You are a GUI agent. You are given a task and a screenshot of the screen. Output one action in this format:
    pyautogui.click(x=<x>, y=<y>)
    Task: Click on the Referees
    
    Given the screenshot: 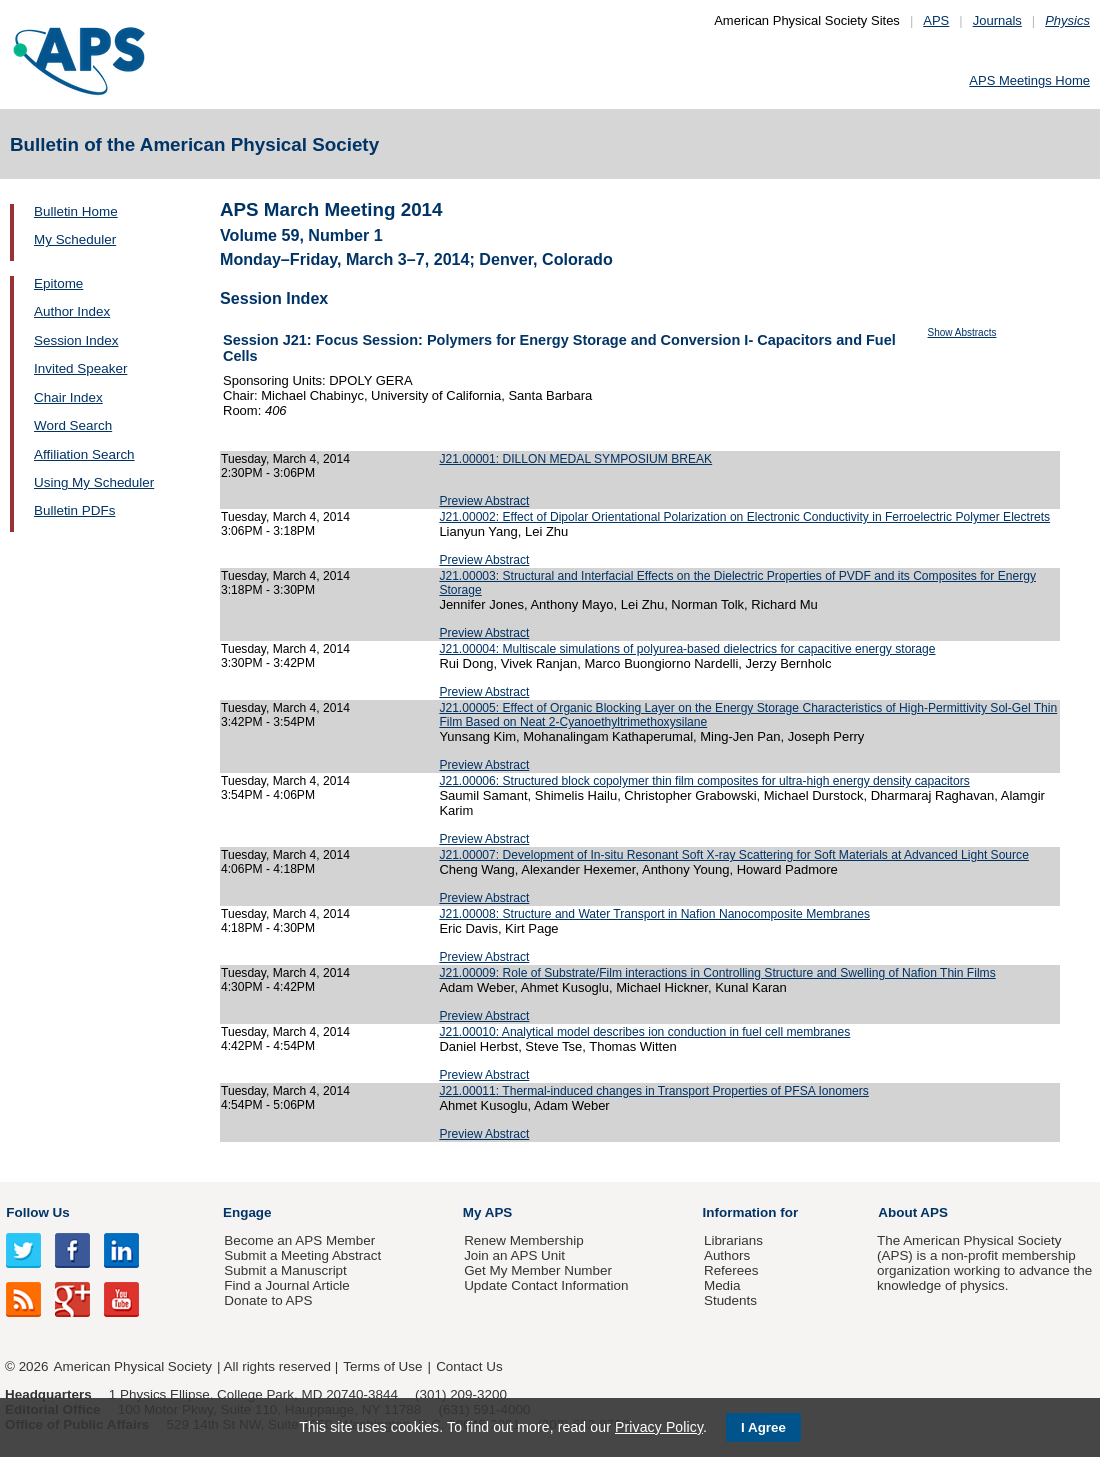 What is the action you would take?
    pyautogui.click(x=731, y=1270)
    